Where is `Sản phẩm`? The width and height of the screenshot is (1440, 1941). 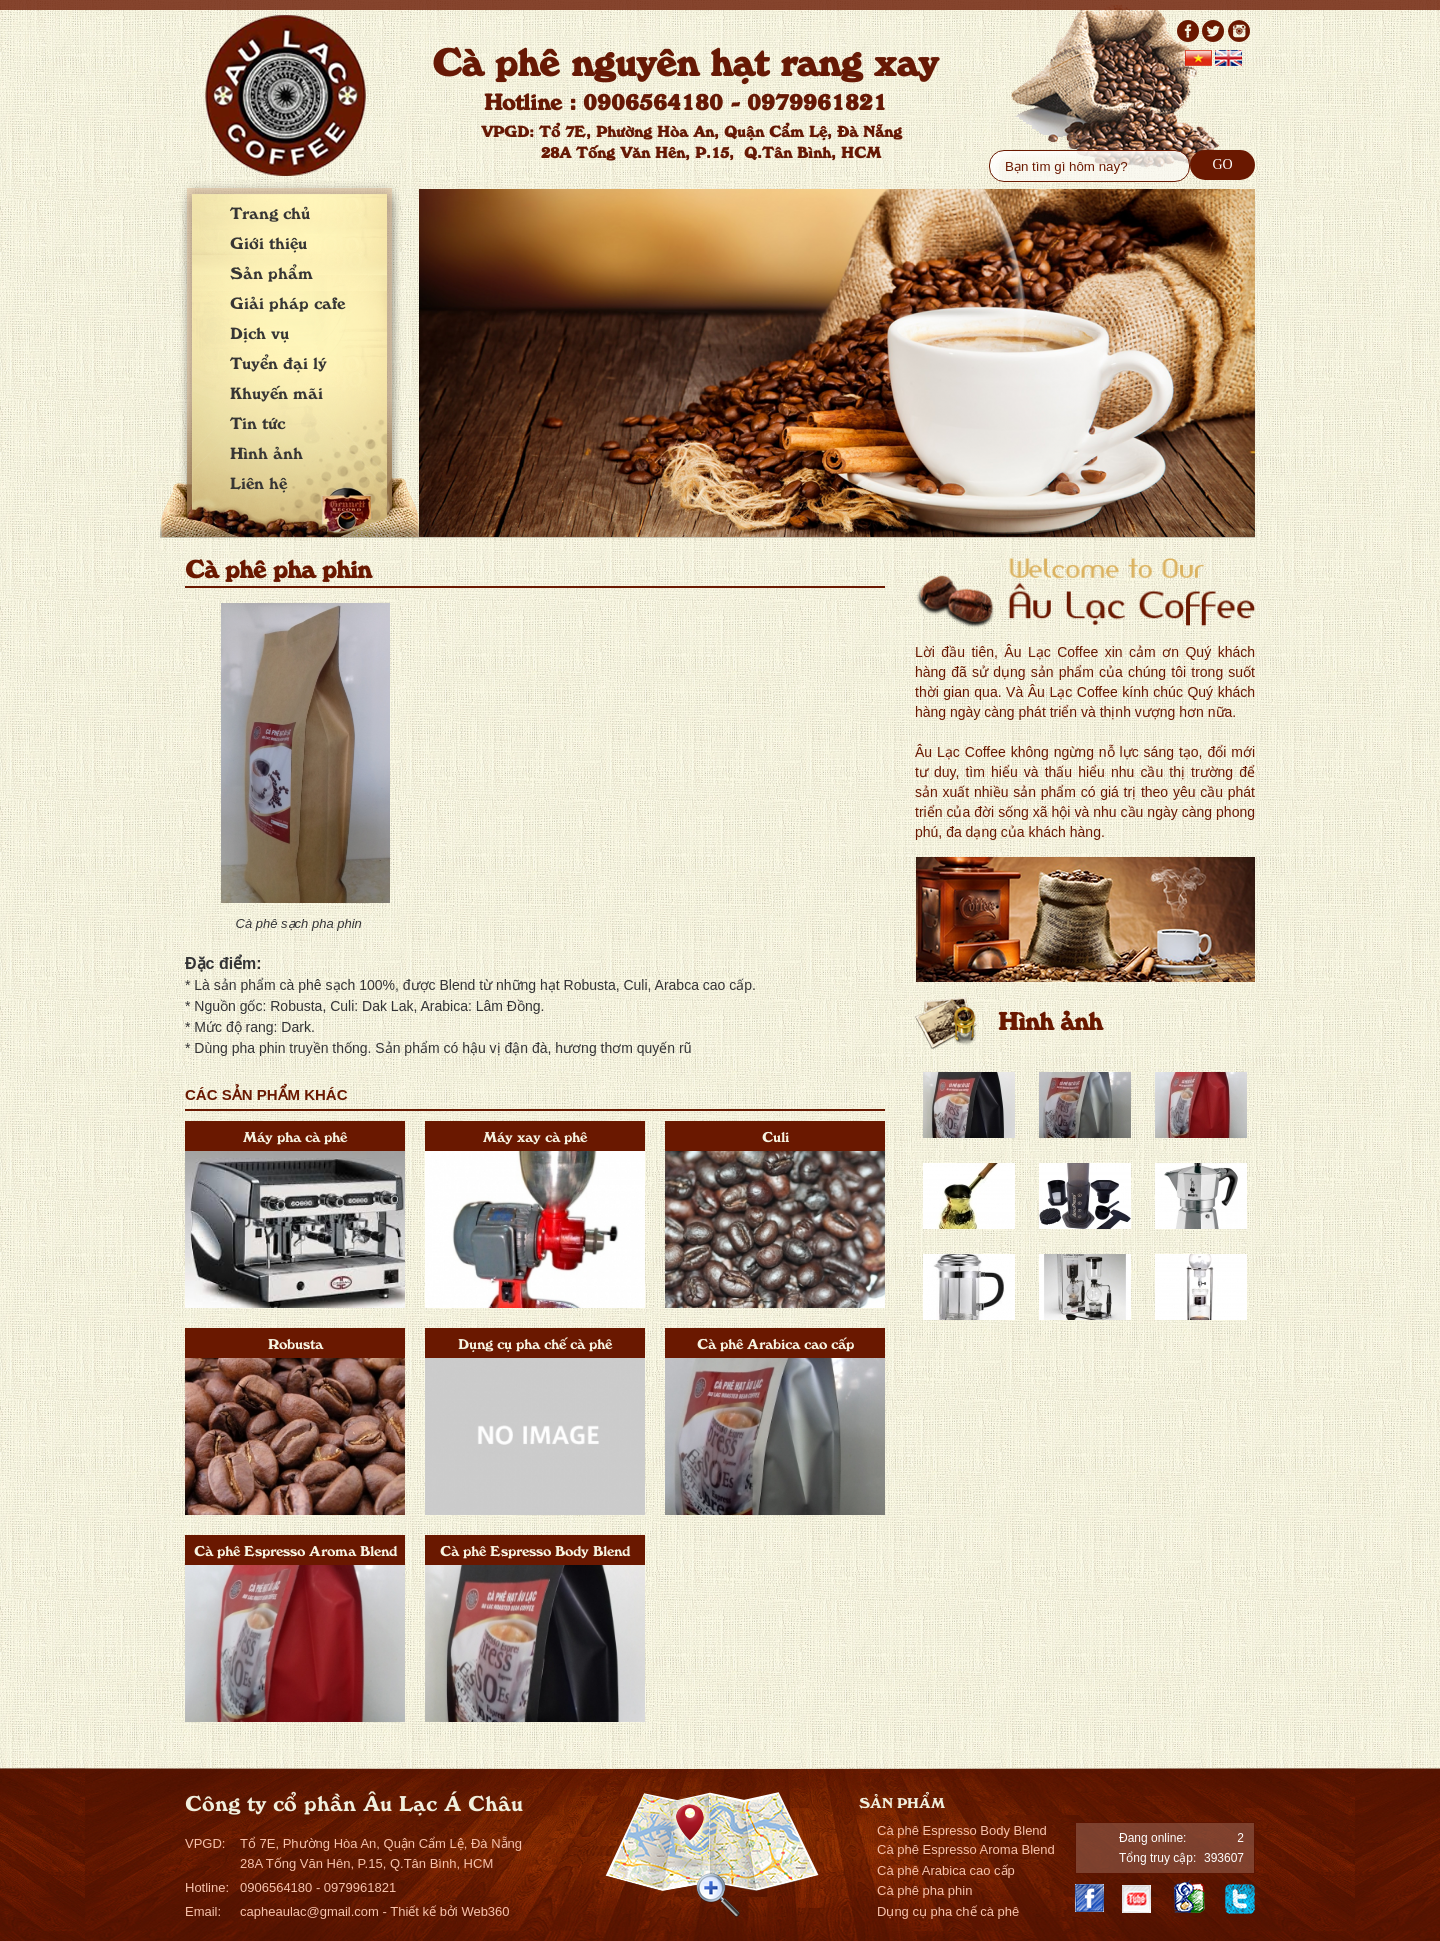
Sản phẩm is located at coordinates (271, 272).